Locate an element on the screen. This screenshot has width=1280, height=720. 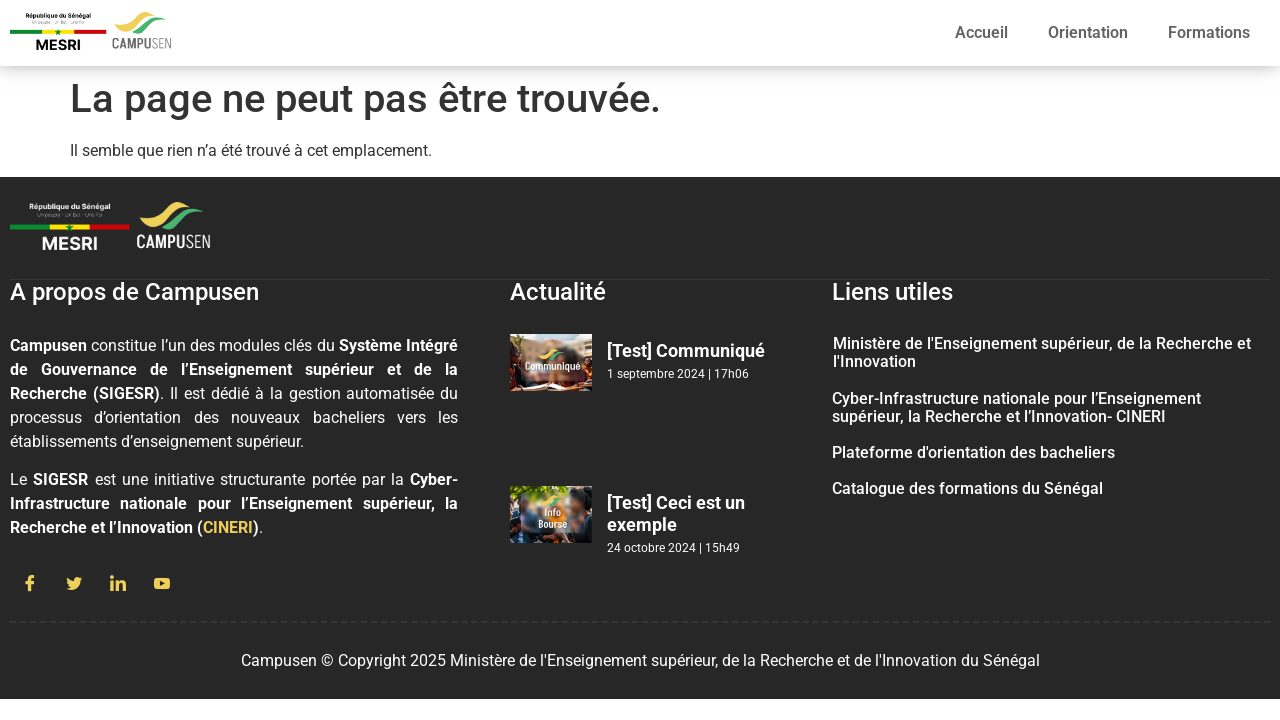
Plateforme d'orientation des bacheliers is located at coordinates (973, 452).